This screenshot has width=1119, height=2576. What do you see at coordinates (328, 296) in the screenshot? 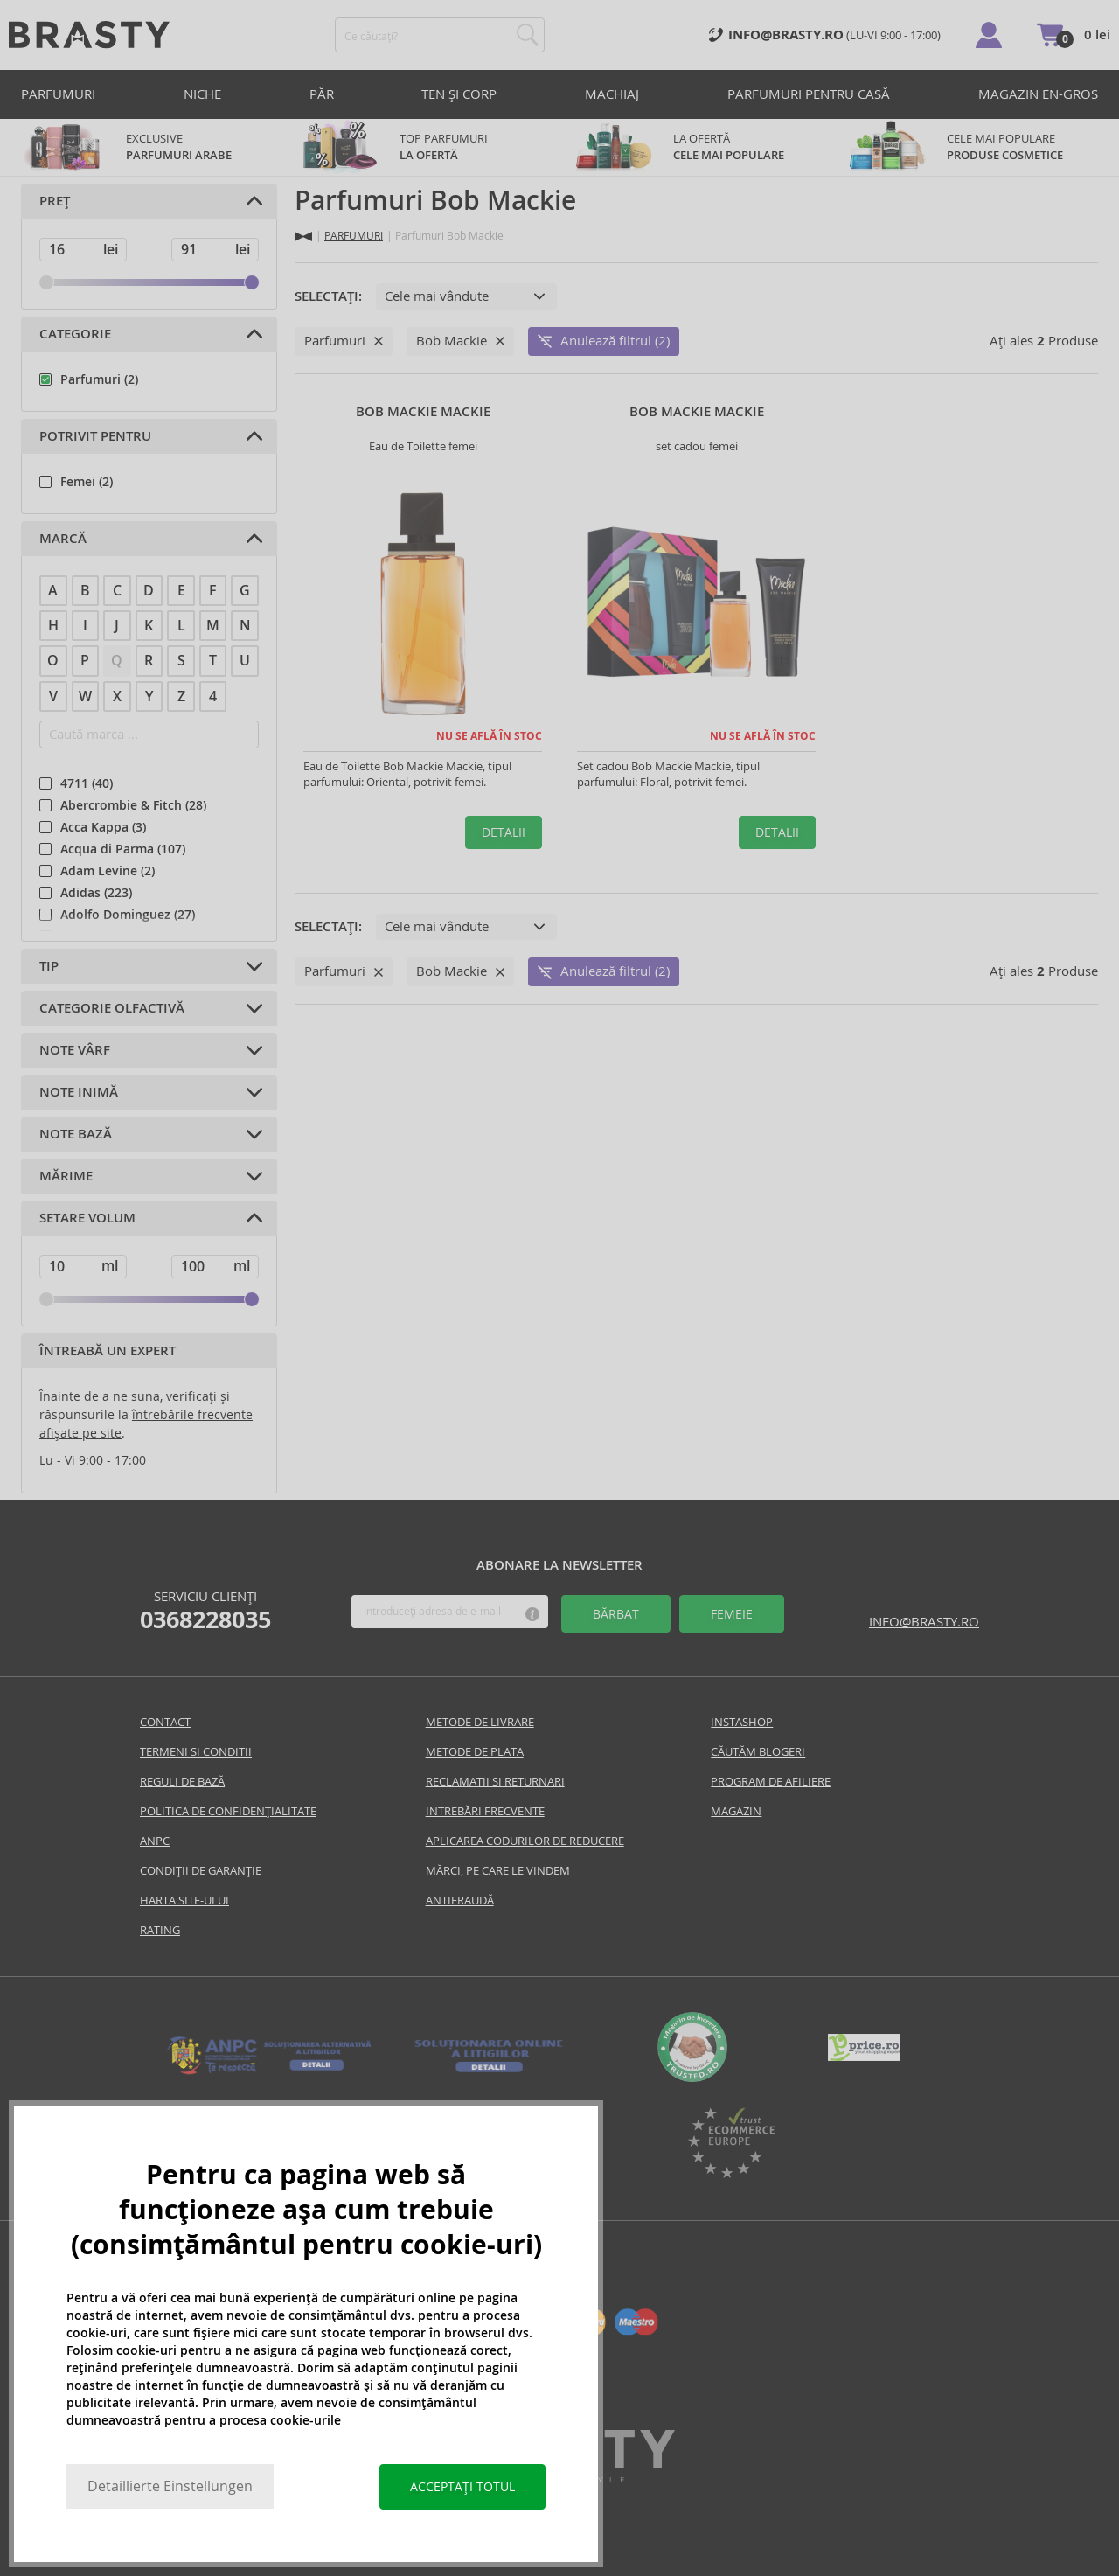
I see `Selectați:` at bounding box center [328, 296].